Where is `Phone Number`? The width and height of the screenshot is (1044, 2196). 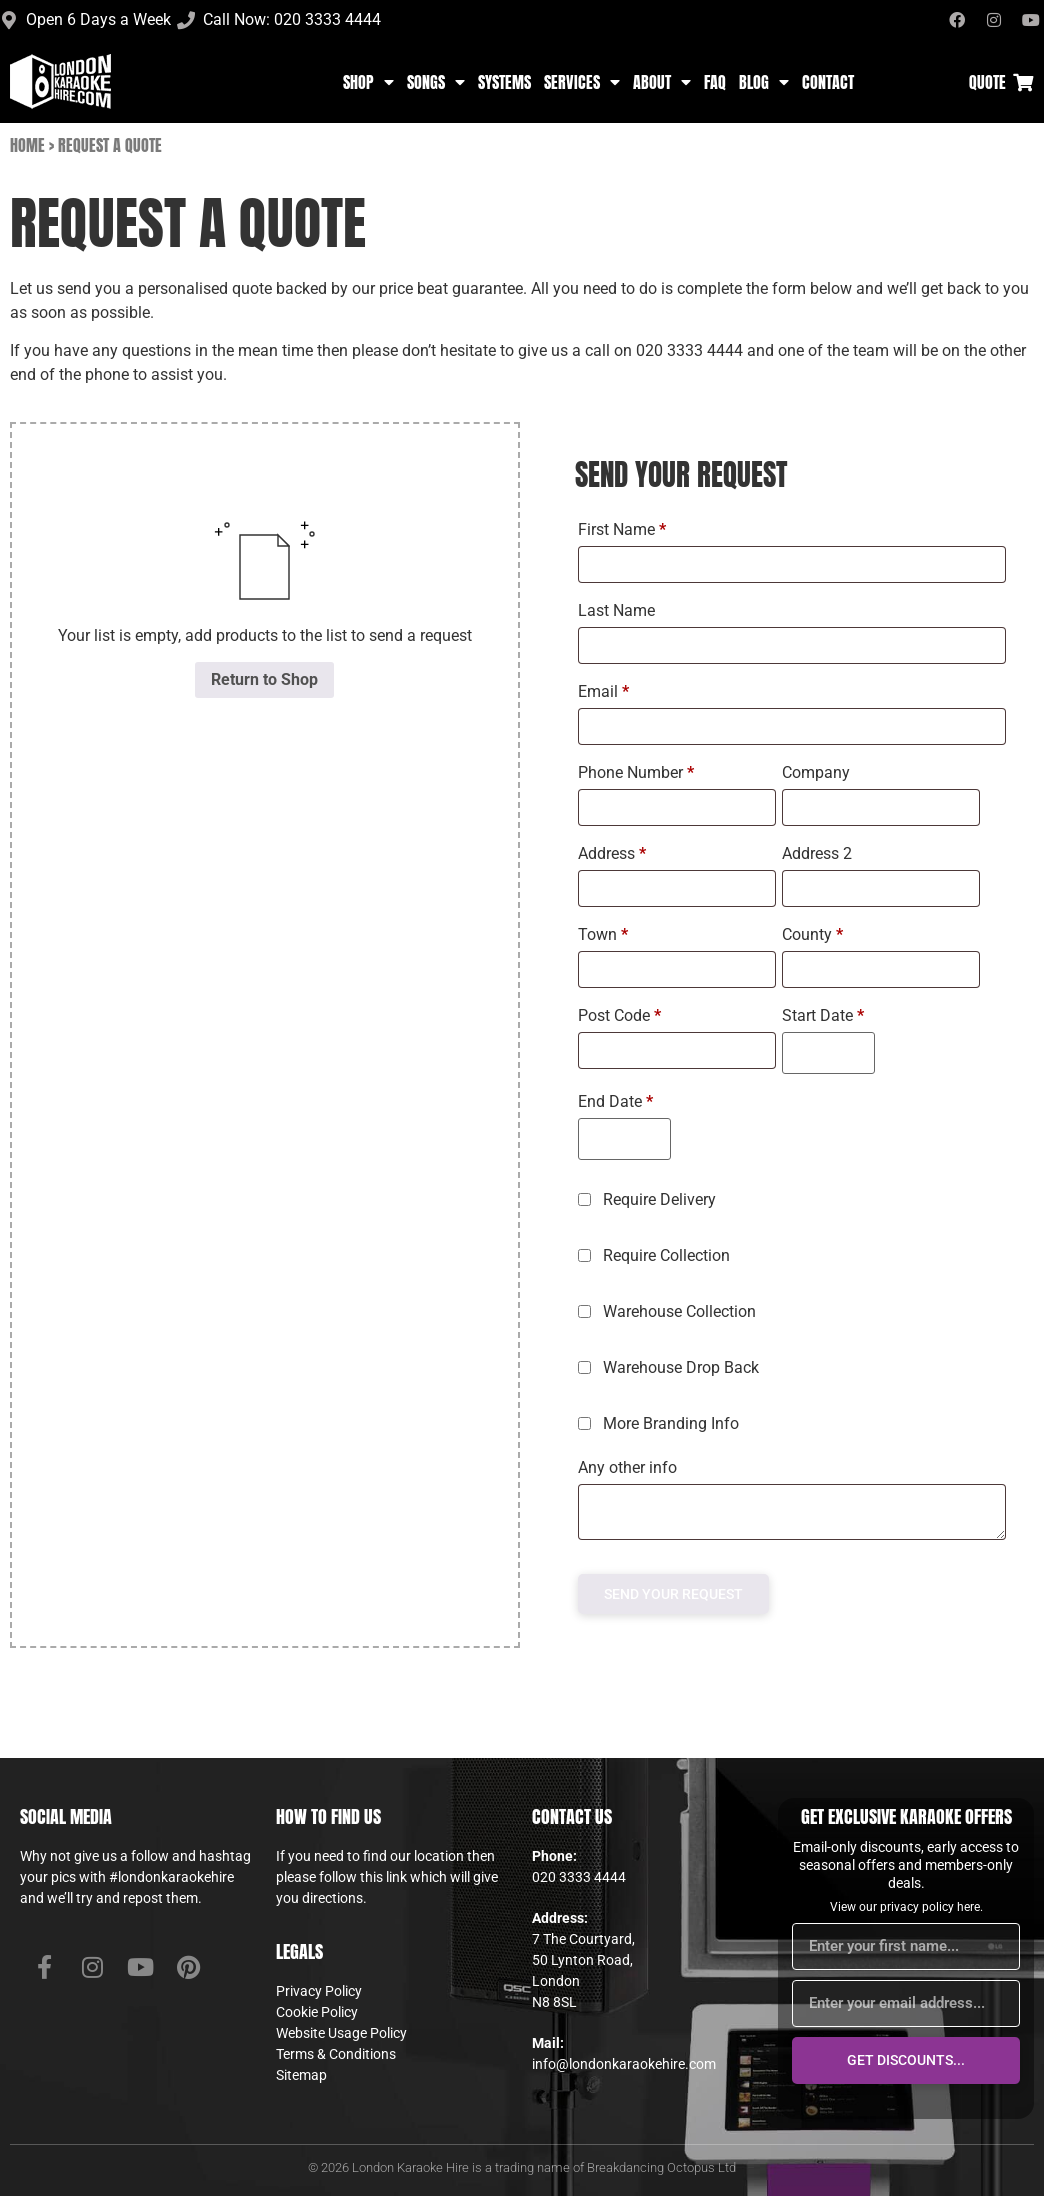
Phone Number is located at coordinates (636, 772).